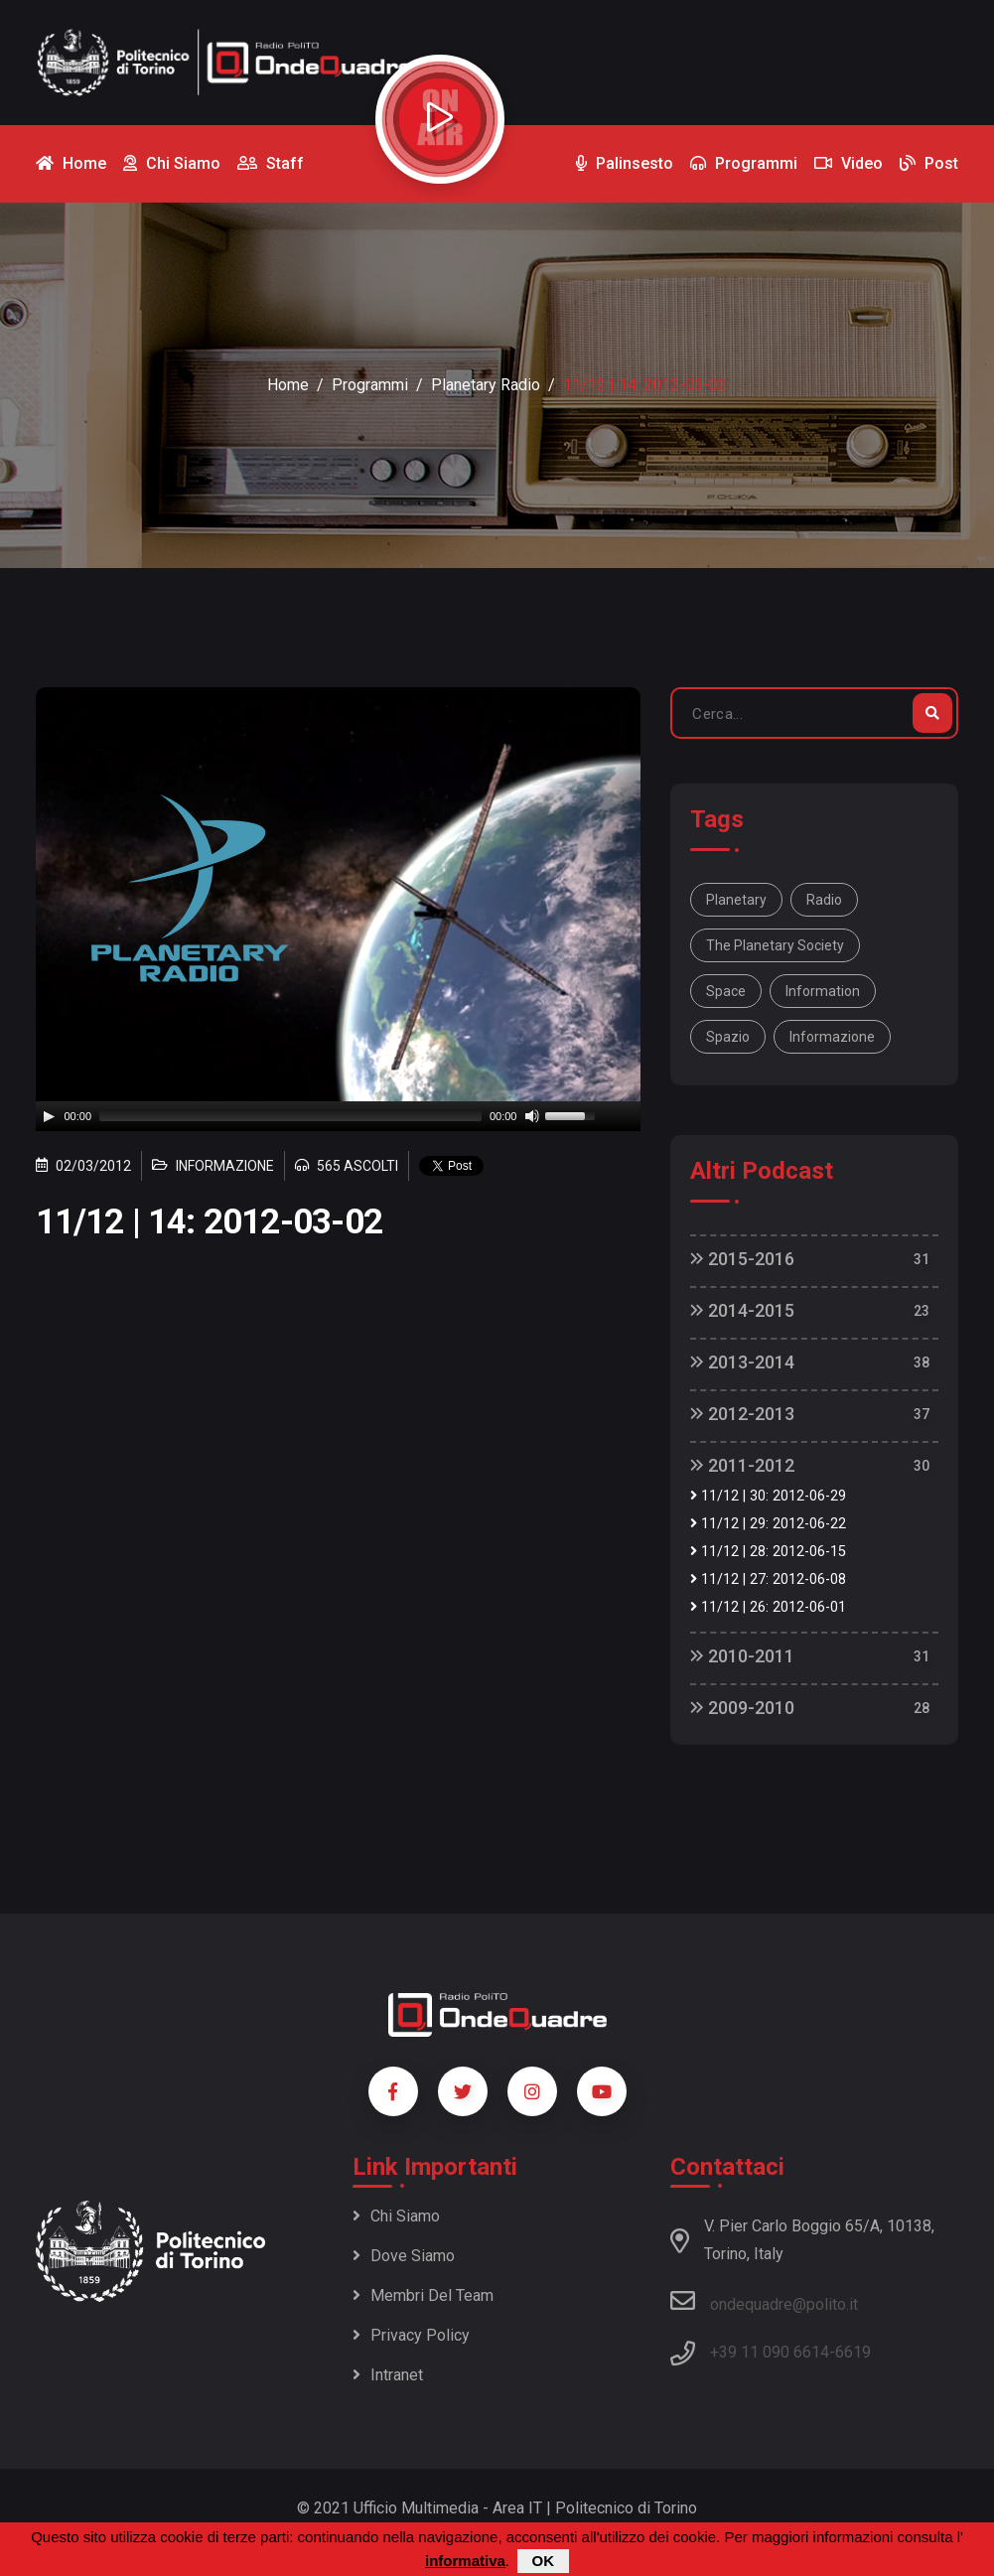 The height and width of the screenshot is (2576, 994). What do you see at coordinates (411, 2335) in the screenshot?
I see `Privacy policy` at bounding box center [411, 2335].